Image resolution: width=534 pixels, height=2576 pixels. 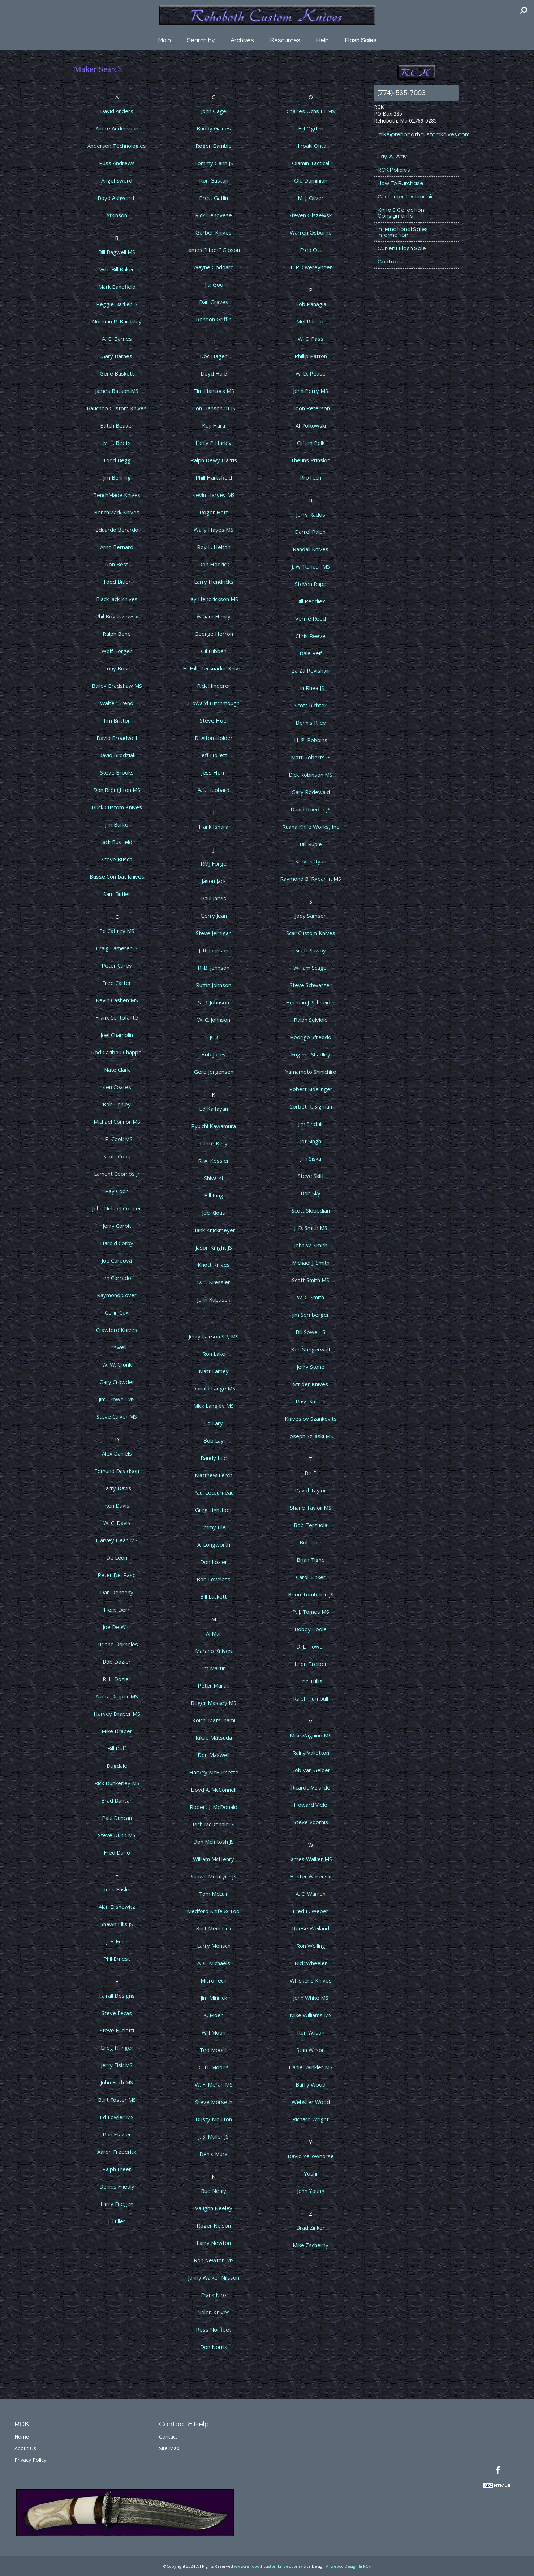 What do you see at coordinates (214, 1945) in the screenshot?
I see `Larry Mensch` at bounding box center [214, 1945].